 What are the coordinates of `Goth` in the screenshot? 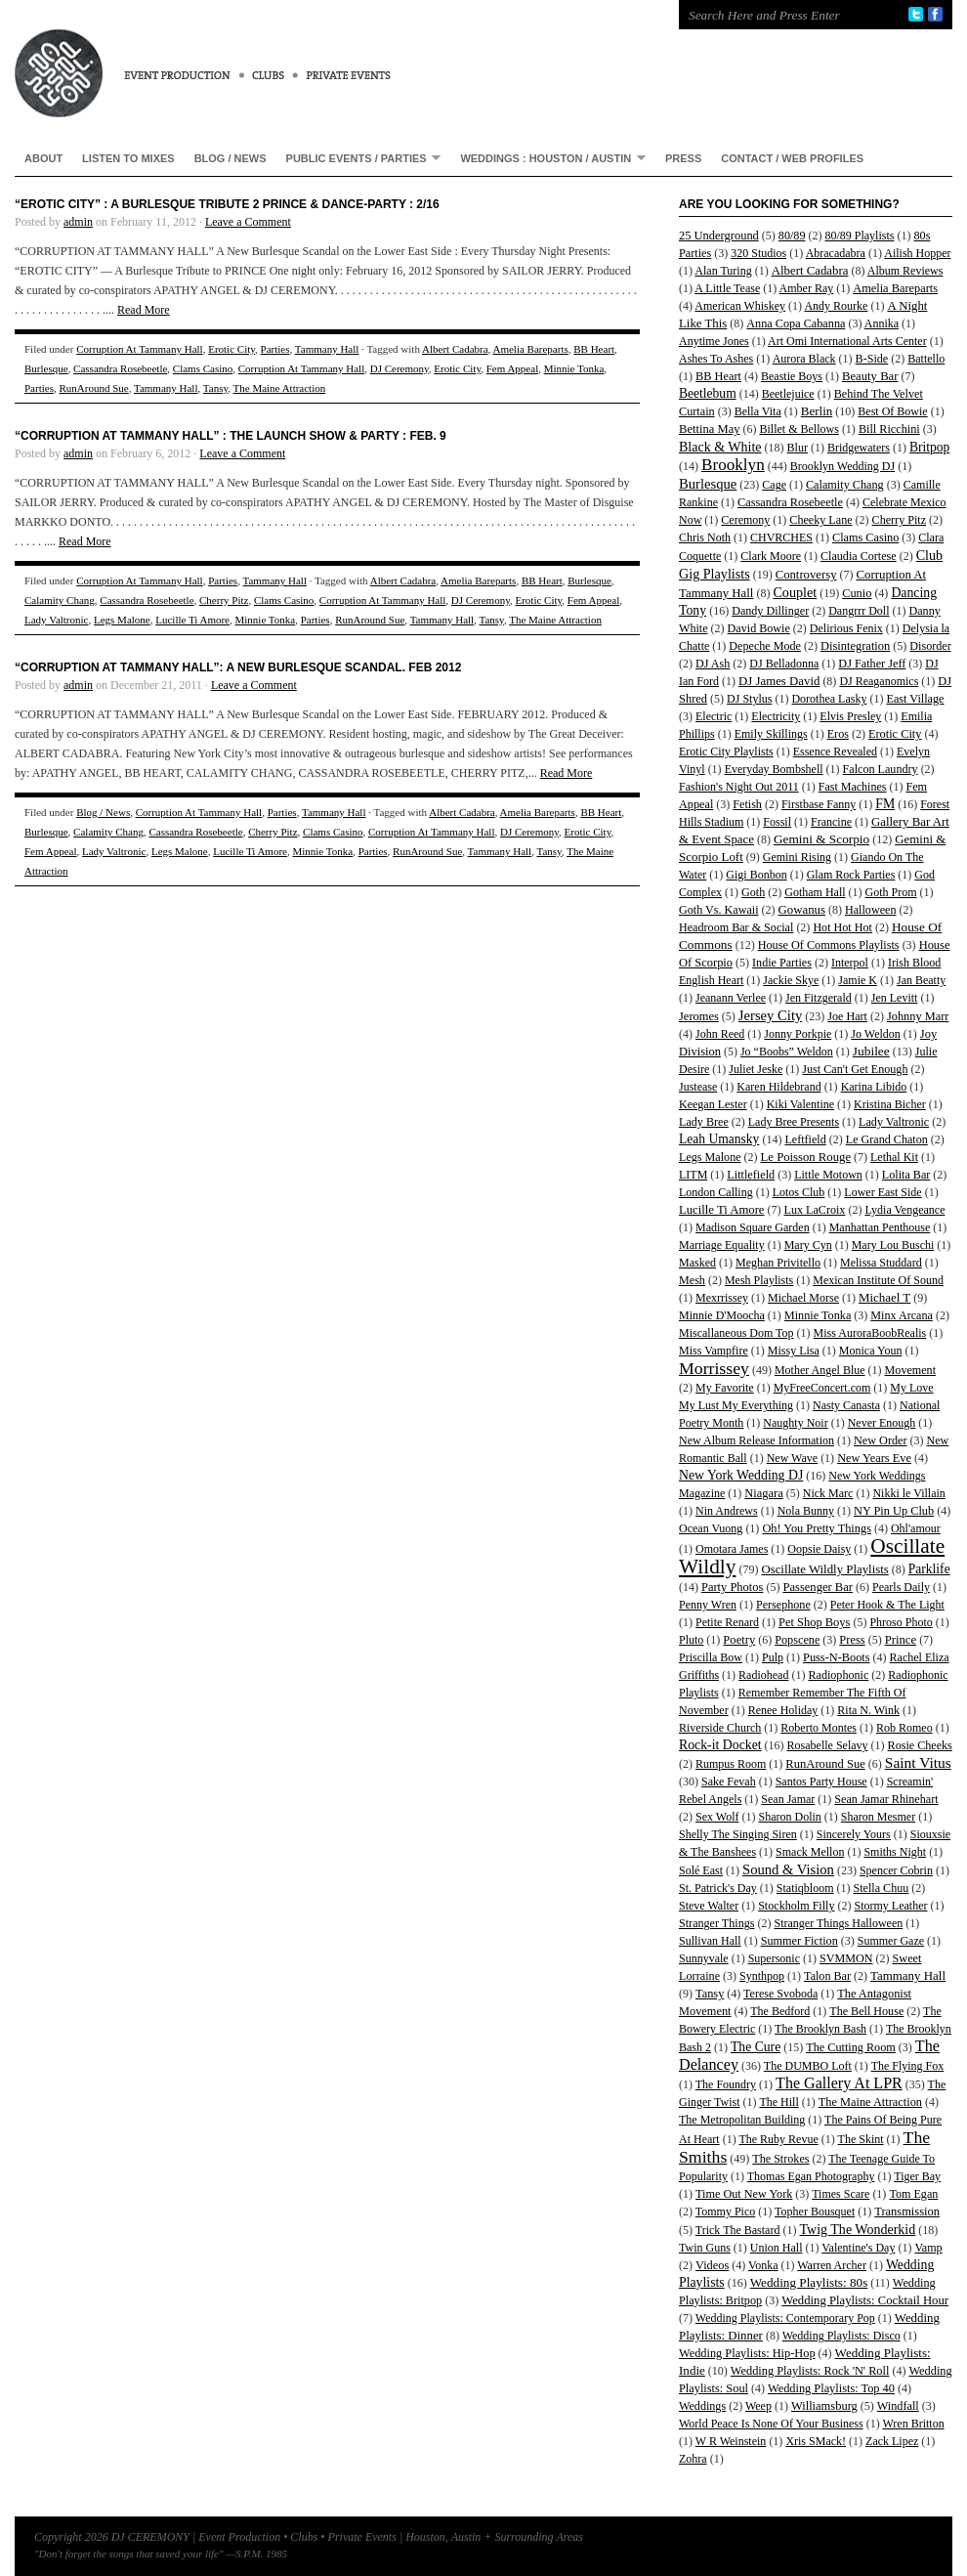 It's located at (753, 892).